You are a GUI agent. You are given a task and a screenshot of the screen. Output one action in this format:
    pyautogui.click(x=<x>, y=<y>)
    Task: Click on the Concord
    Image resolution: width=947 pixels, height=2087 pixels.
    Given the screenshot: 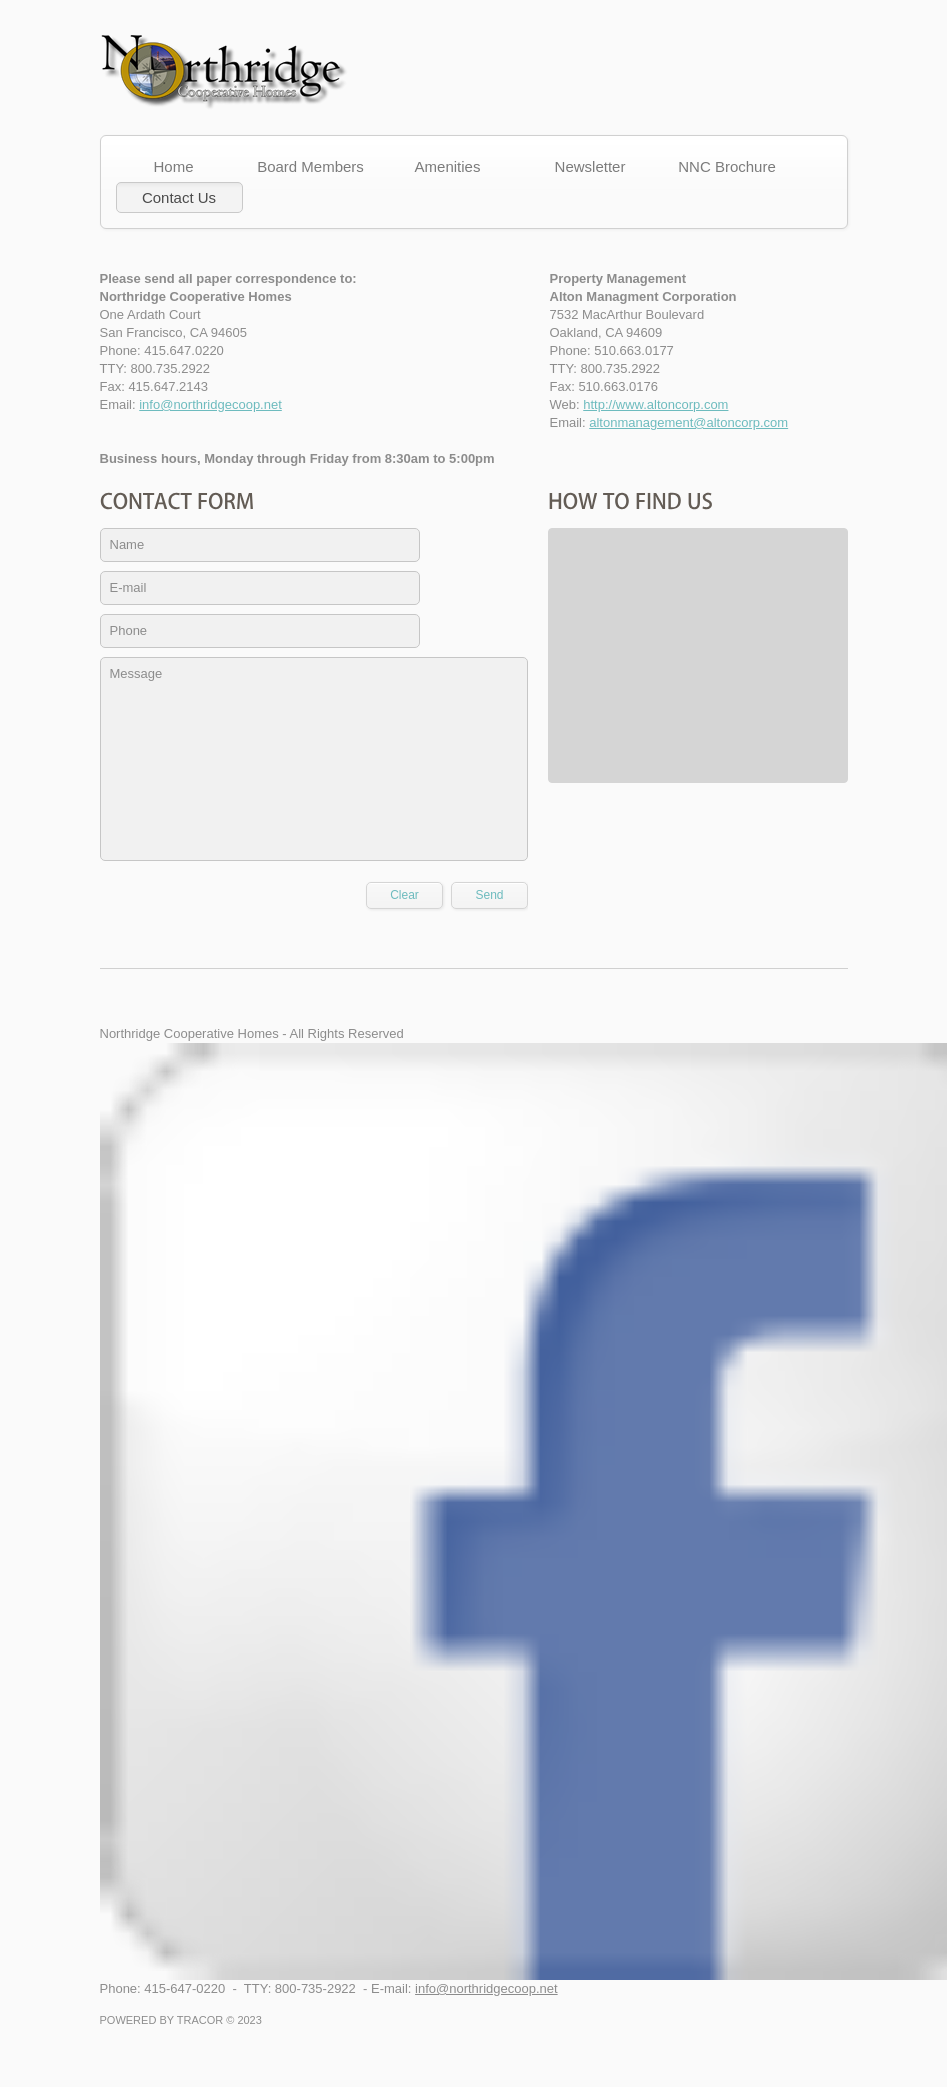 What is the action you would take?
    pyautogui.click(x=225, y=72)
    